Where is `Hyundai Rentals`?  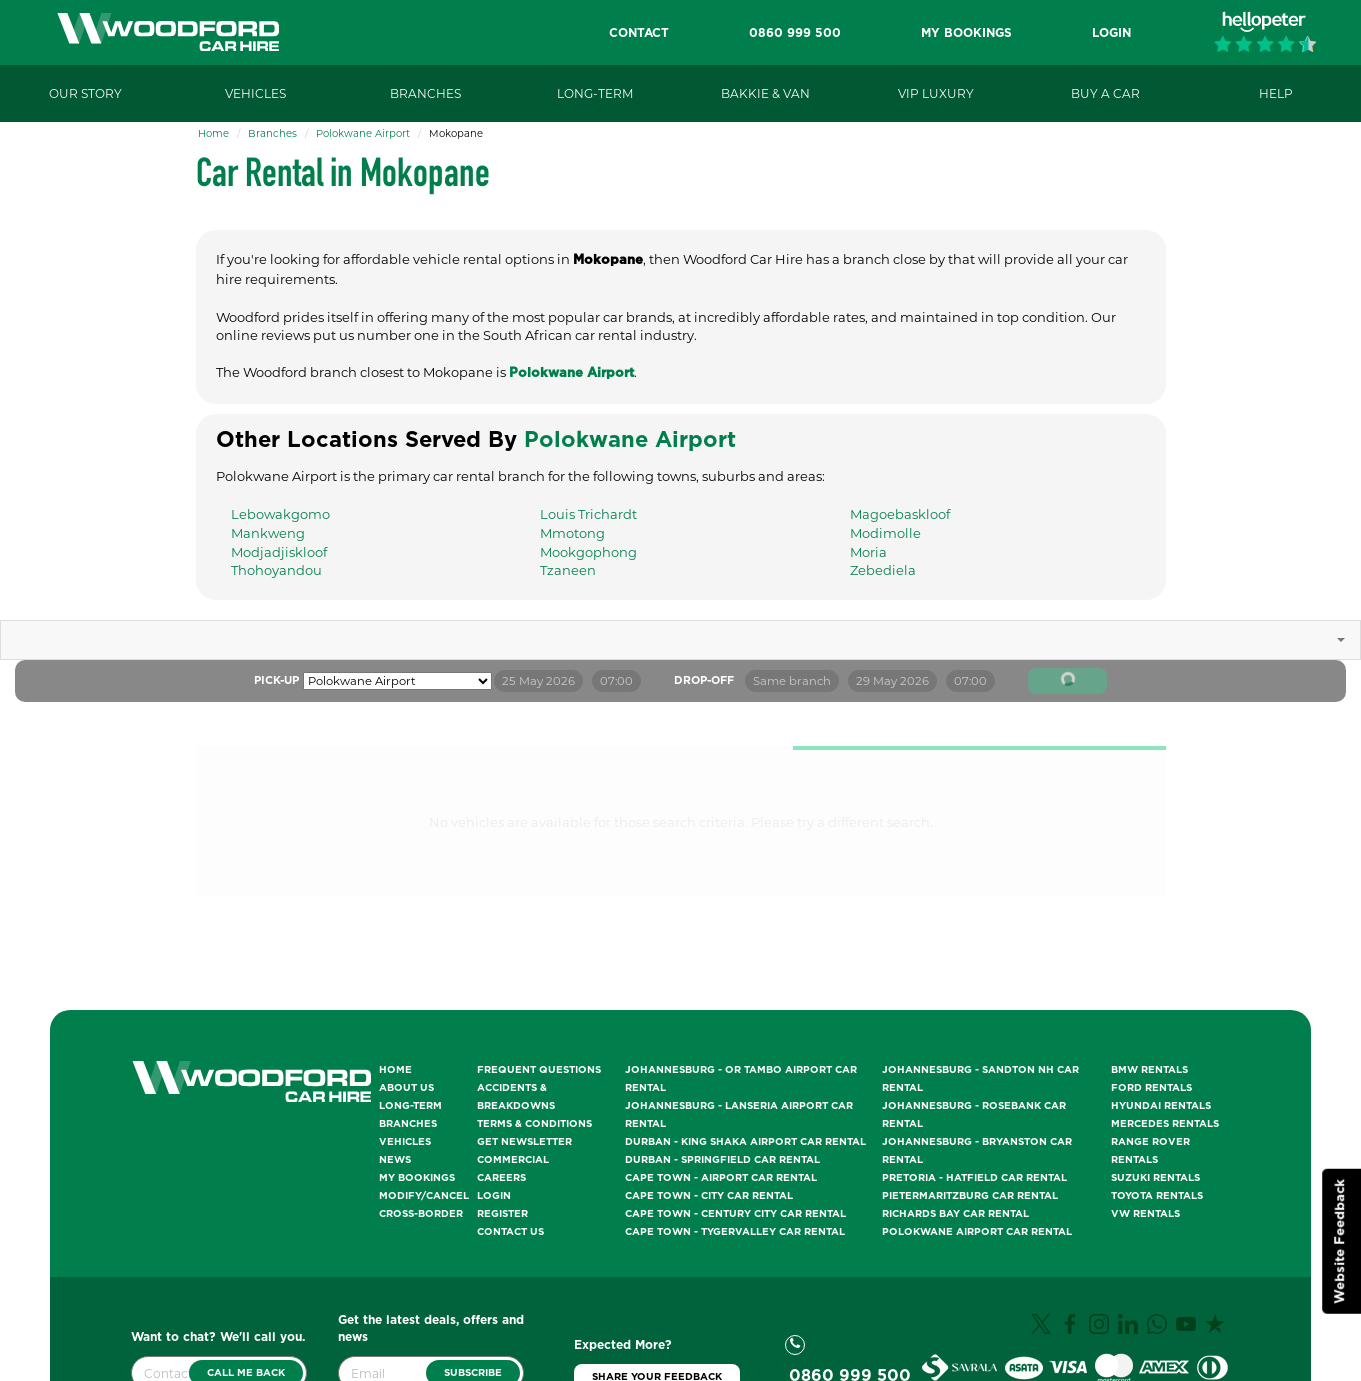
Hyundai Rentals is located at coordinates (1161, 1106).